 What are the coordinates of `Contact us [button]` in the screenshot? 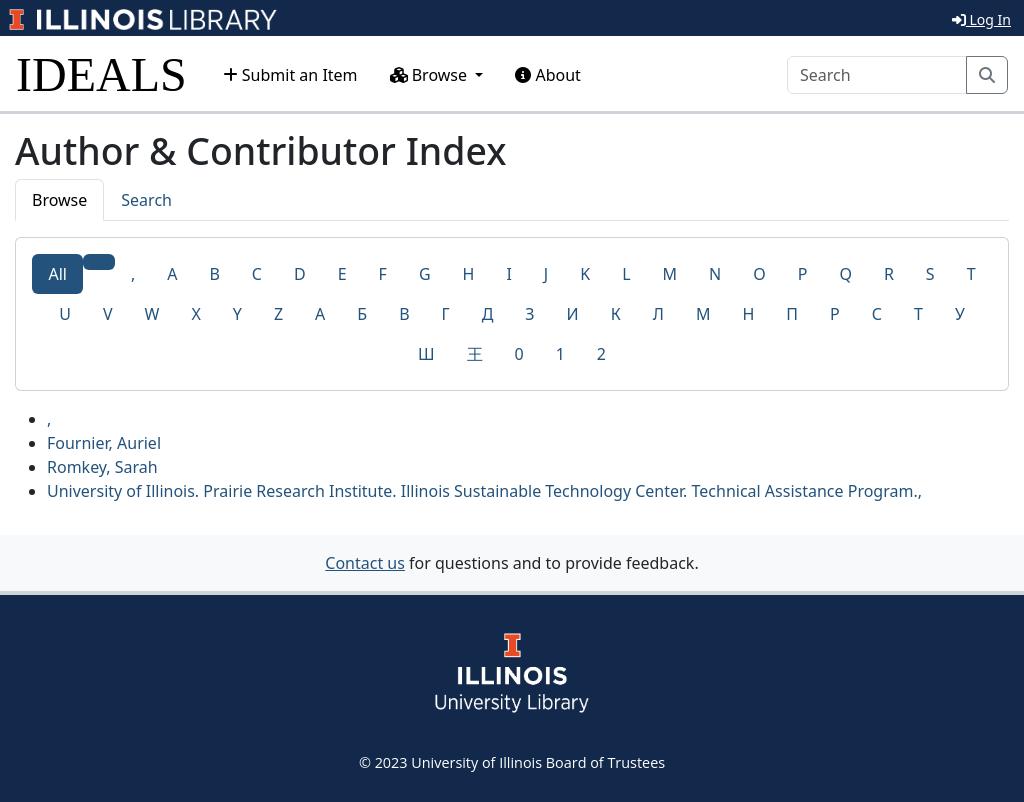 It's located at (365, 563).